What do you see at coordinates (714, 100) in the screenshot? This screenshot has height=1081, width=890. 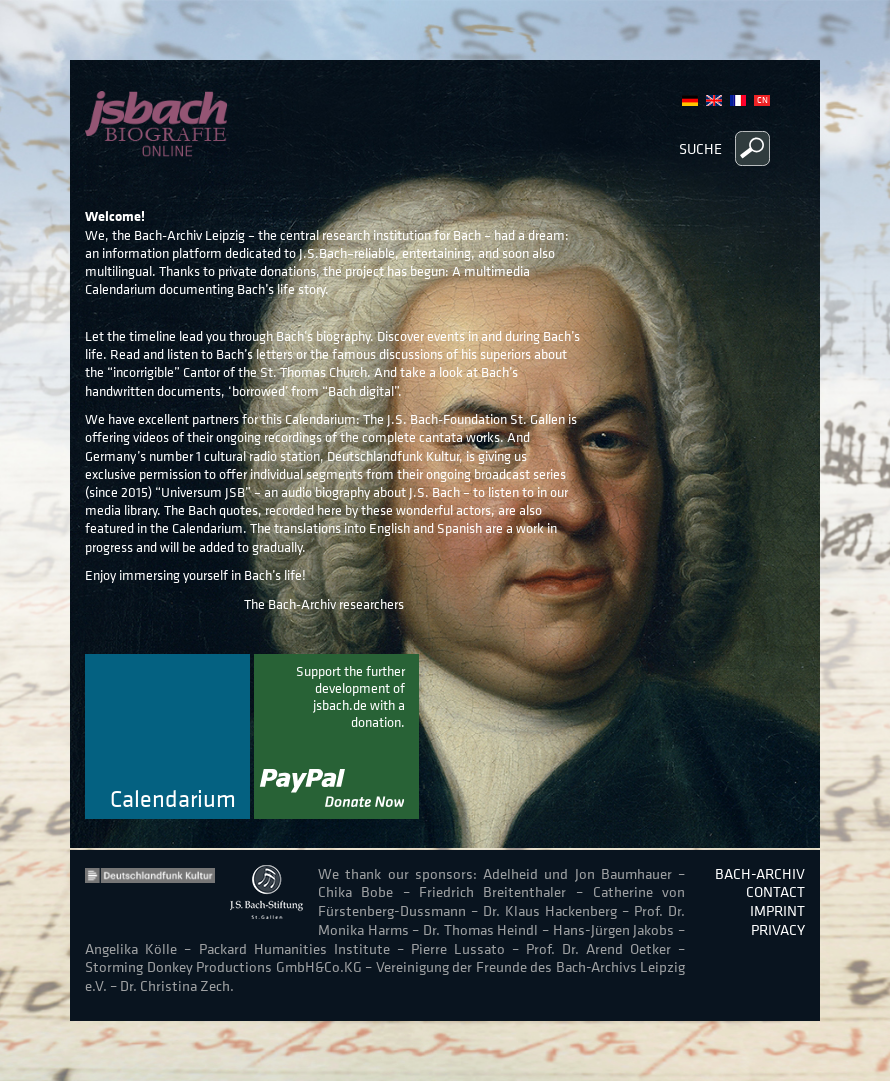 I see `English` at bounding box center [714, 100].